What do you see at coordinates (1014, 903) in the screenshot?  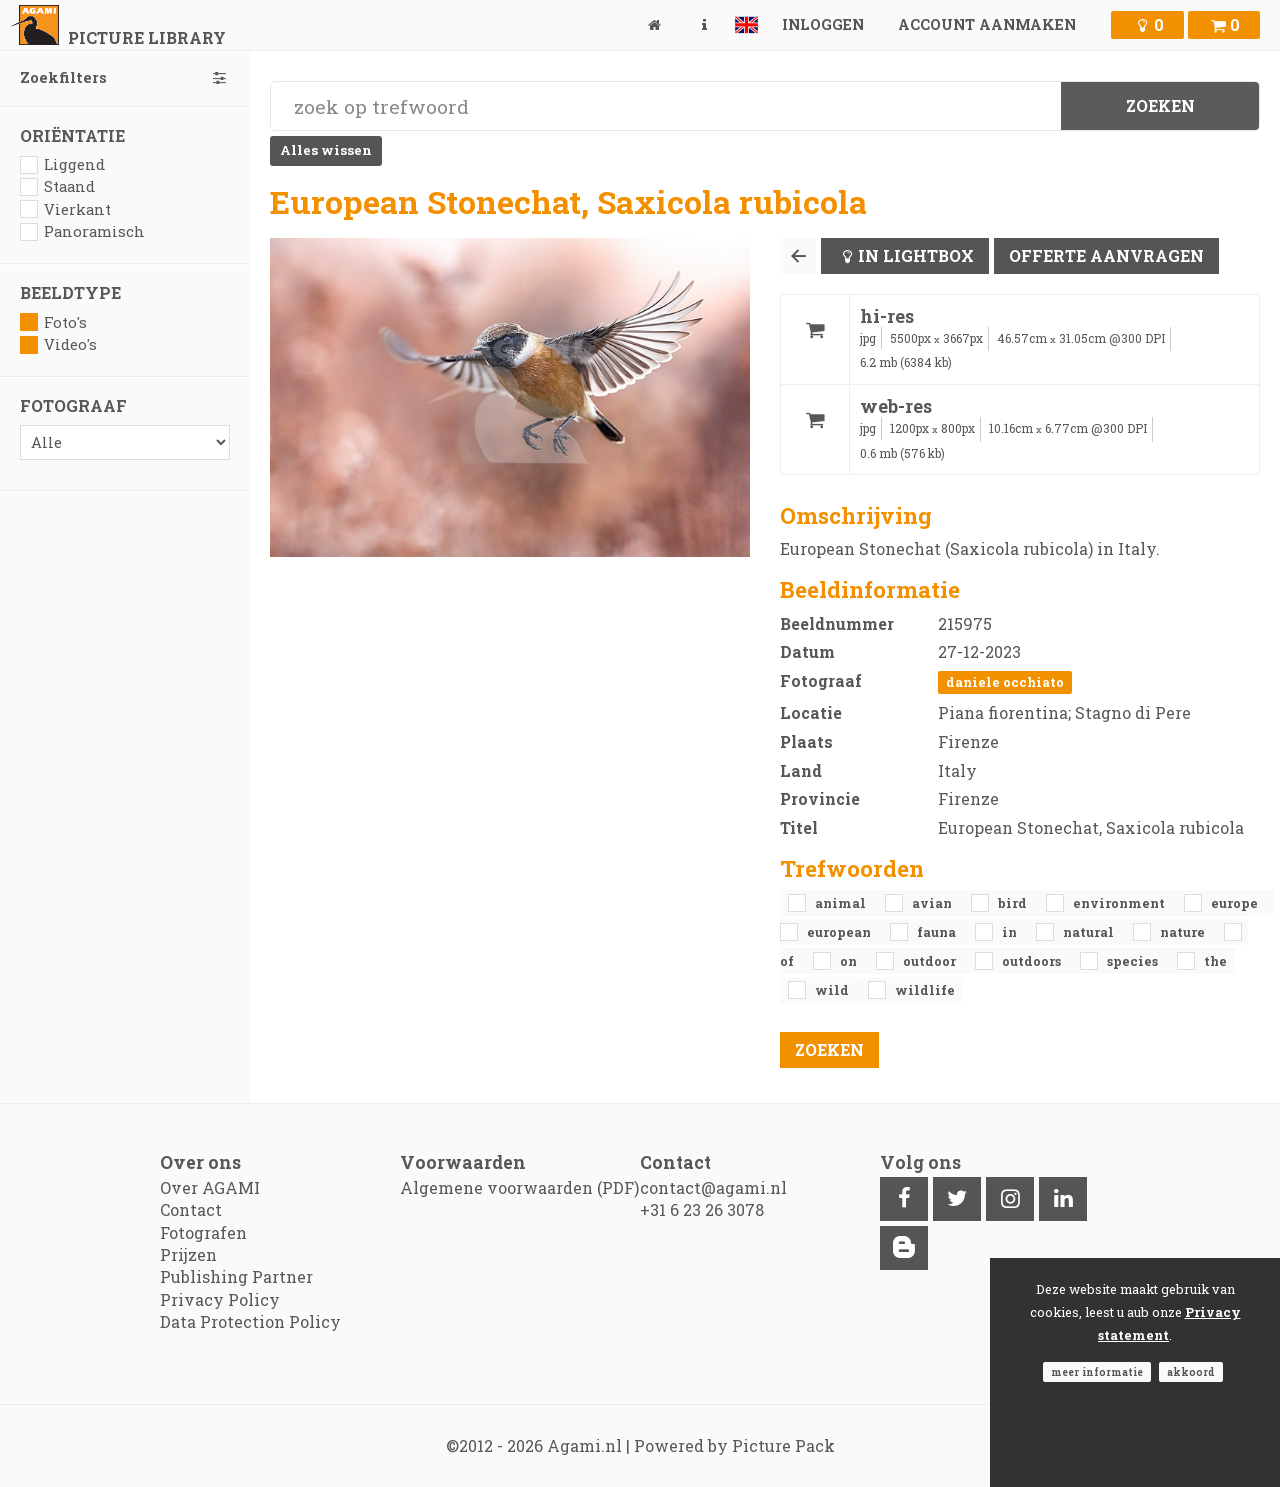 I see `bird` at bounding box center [1014, 903].